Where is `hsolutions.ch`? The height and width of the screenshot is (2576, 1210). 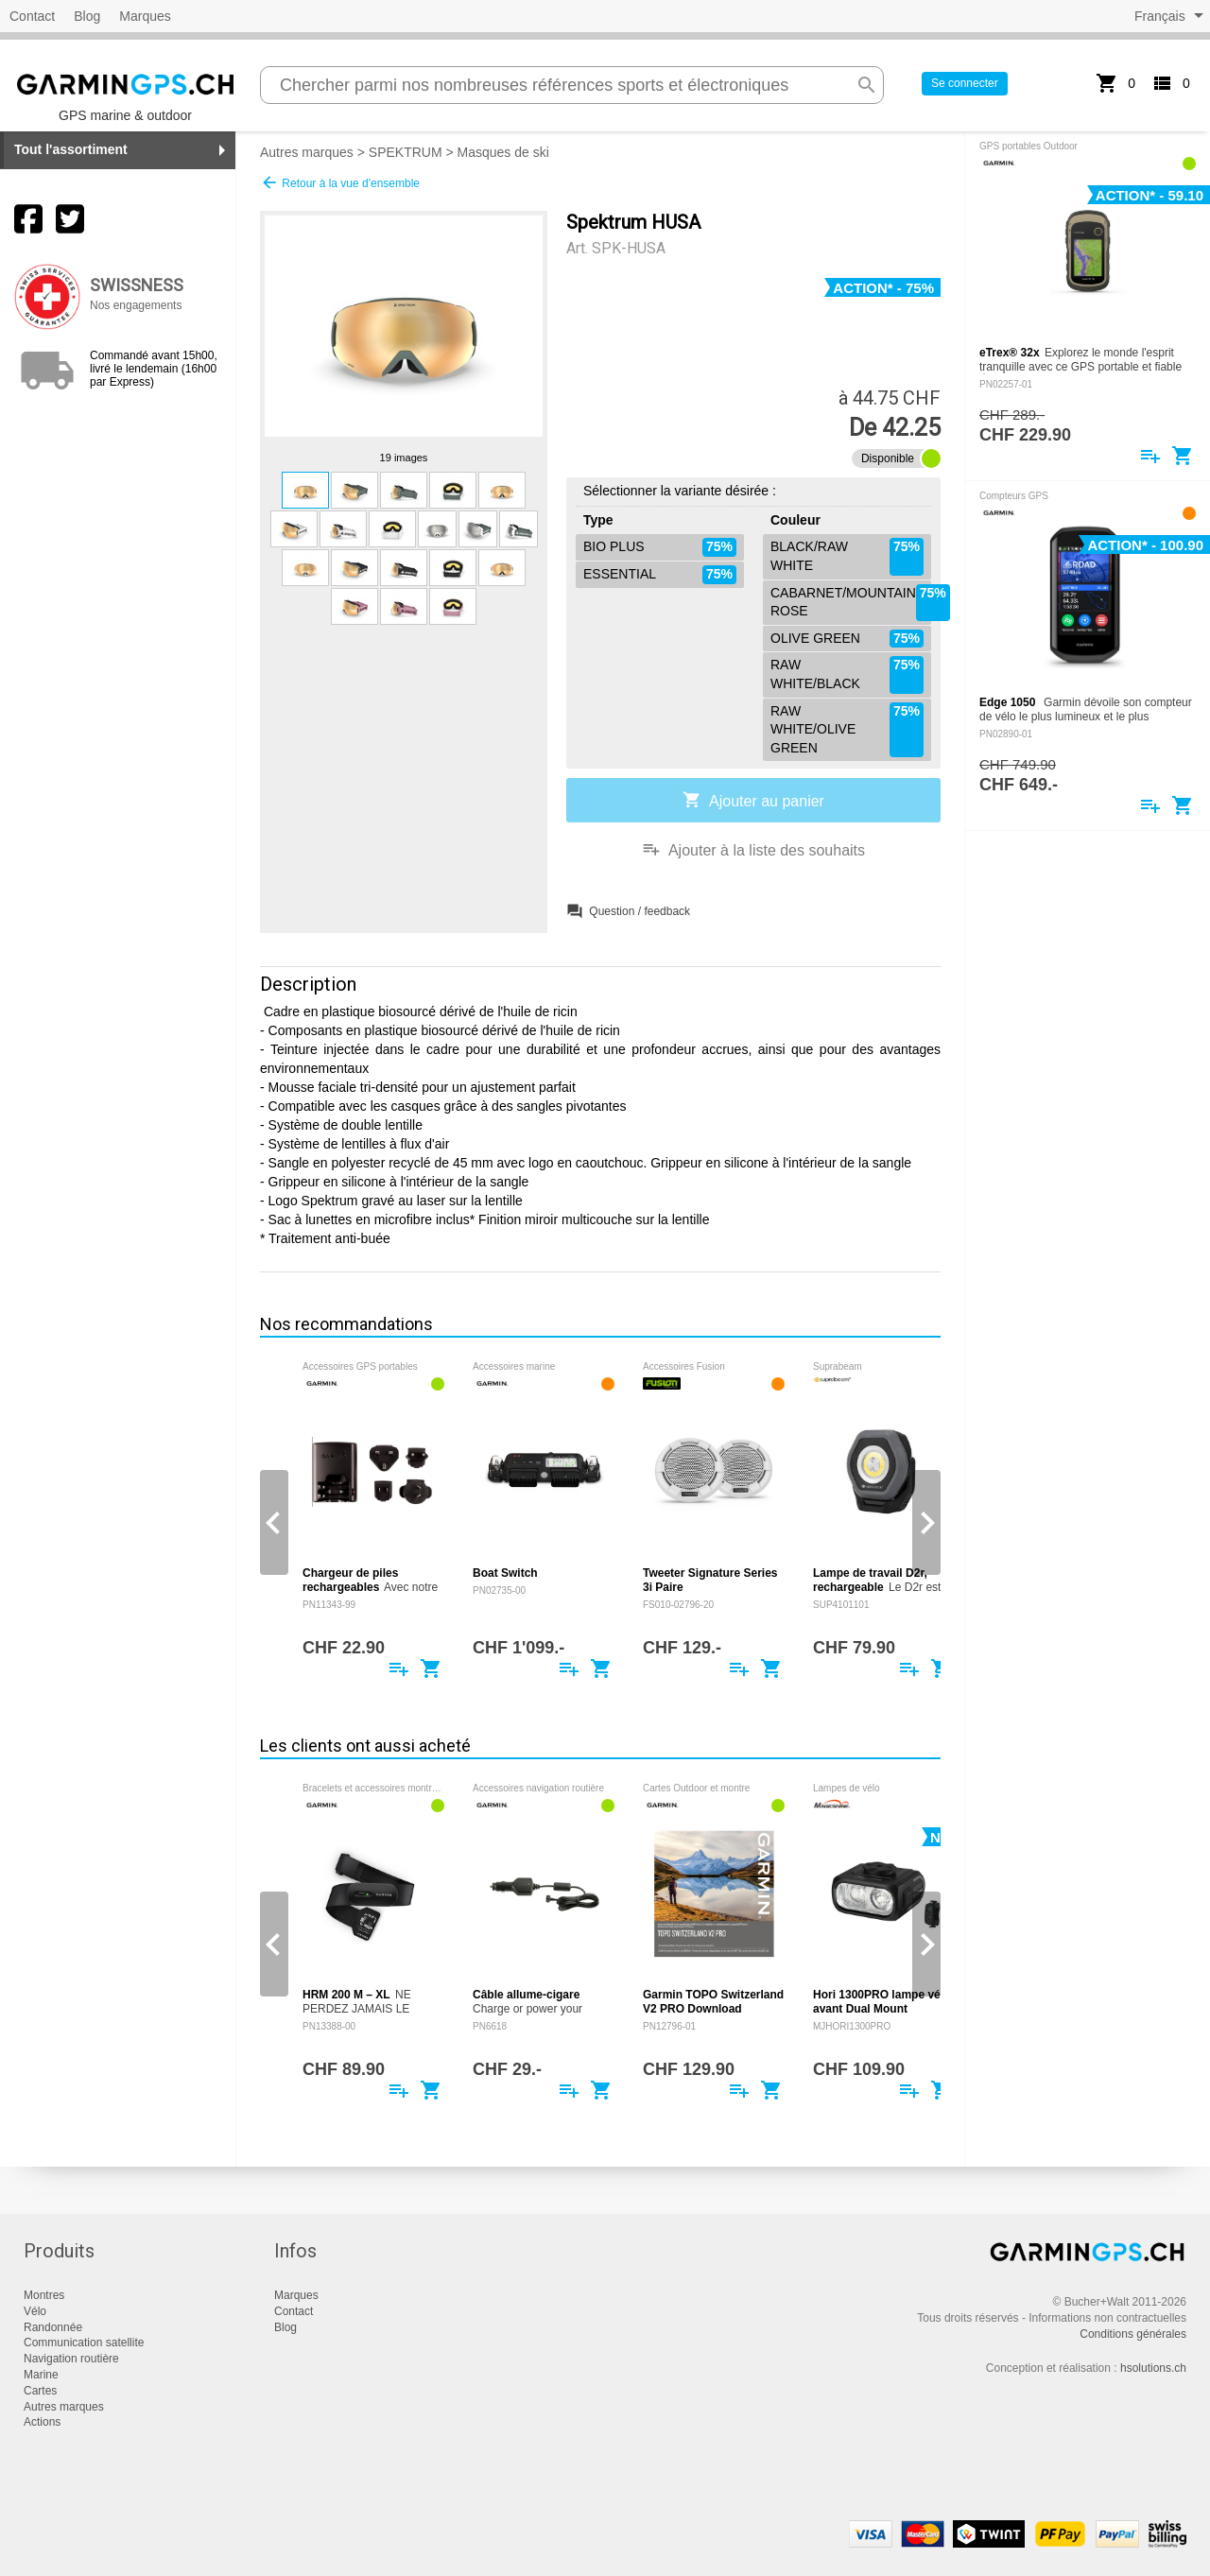 hsolutions.ch is located at coordinates (1153, 2368).